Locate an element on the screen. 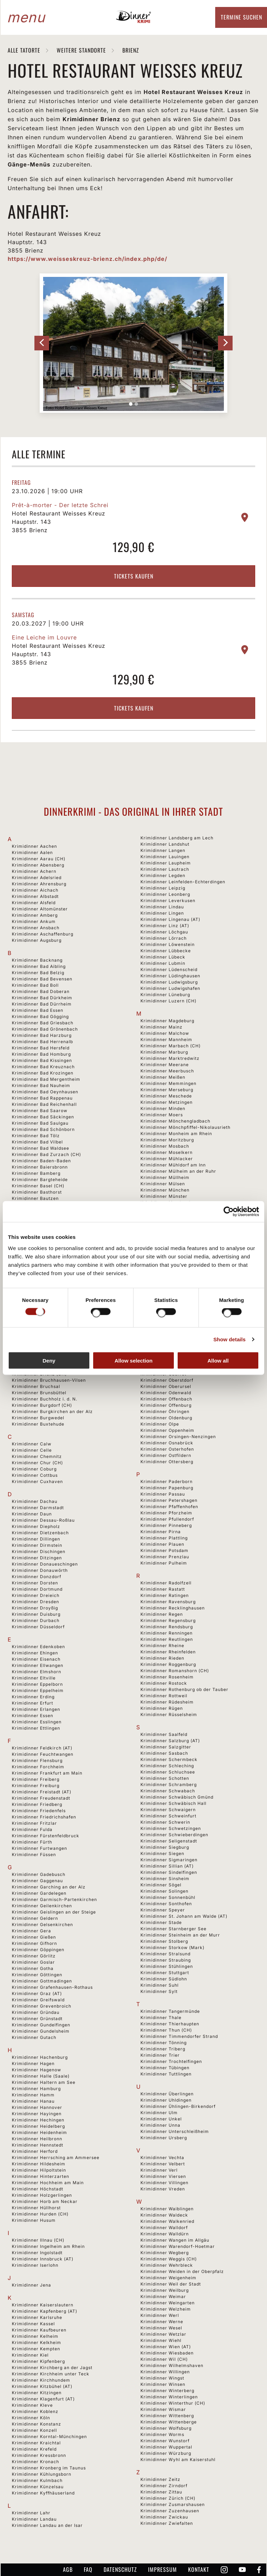 The image size is (267, 2576). Krimidinner Bad Tölz is located at coordinates (36, 1135).